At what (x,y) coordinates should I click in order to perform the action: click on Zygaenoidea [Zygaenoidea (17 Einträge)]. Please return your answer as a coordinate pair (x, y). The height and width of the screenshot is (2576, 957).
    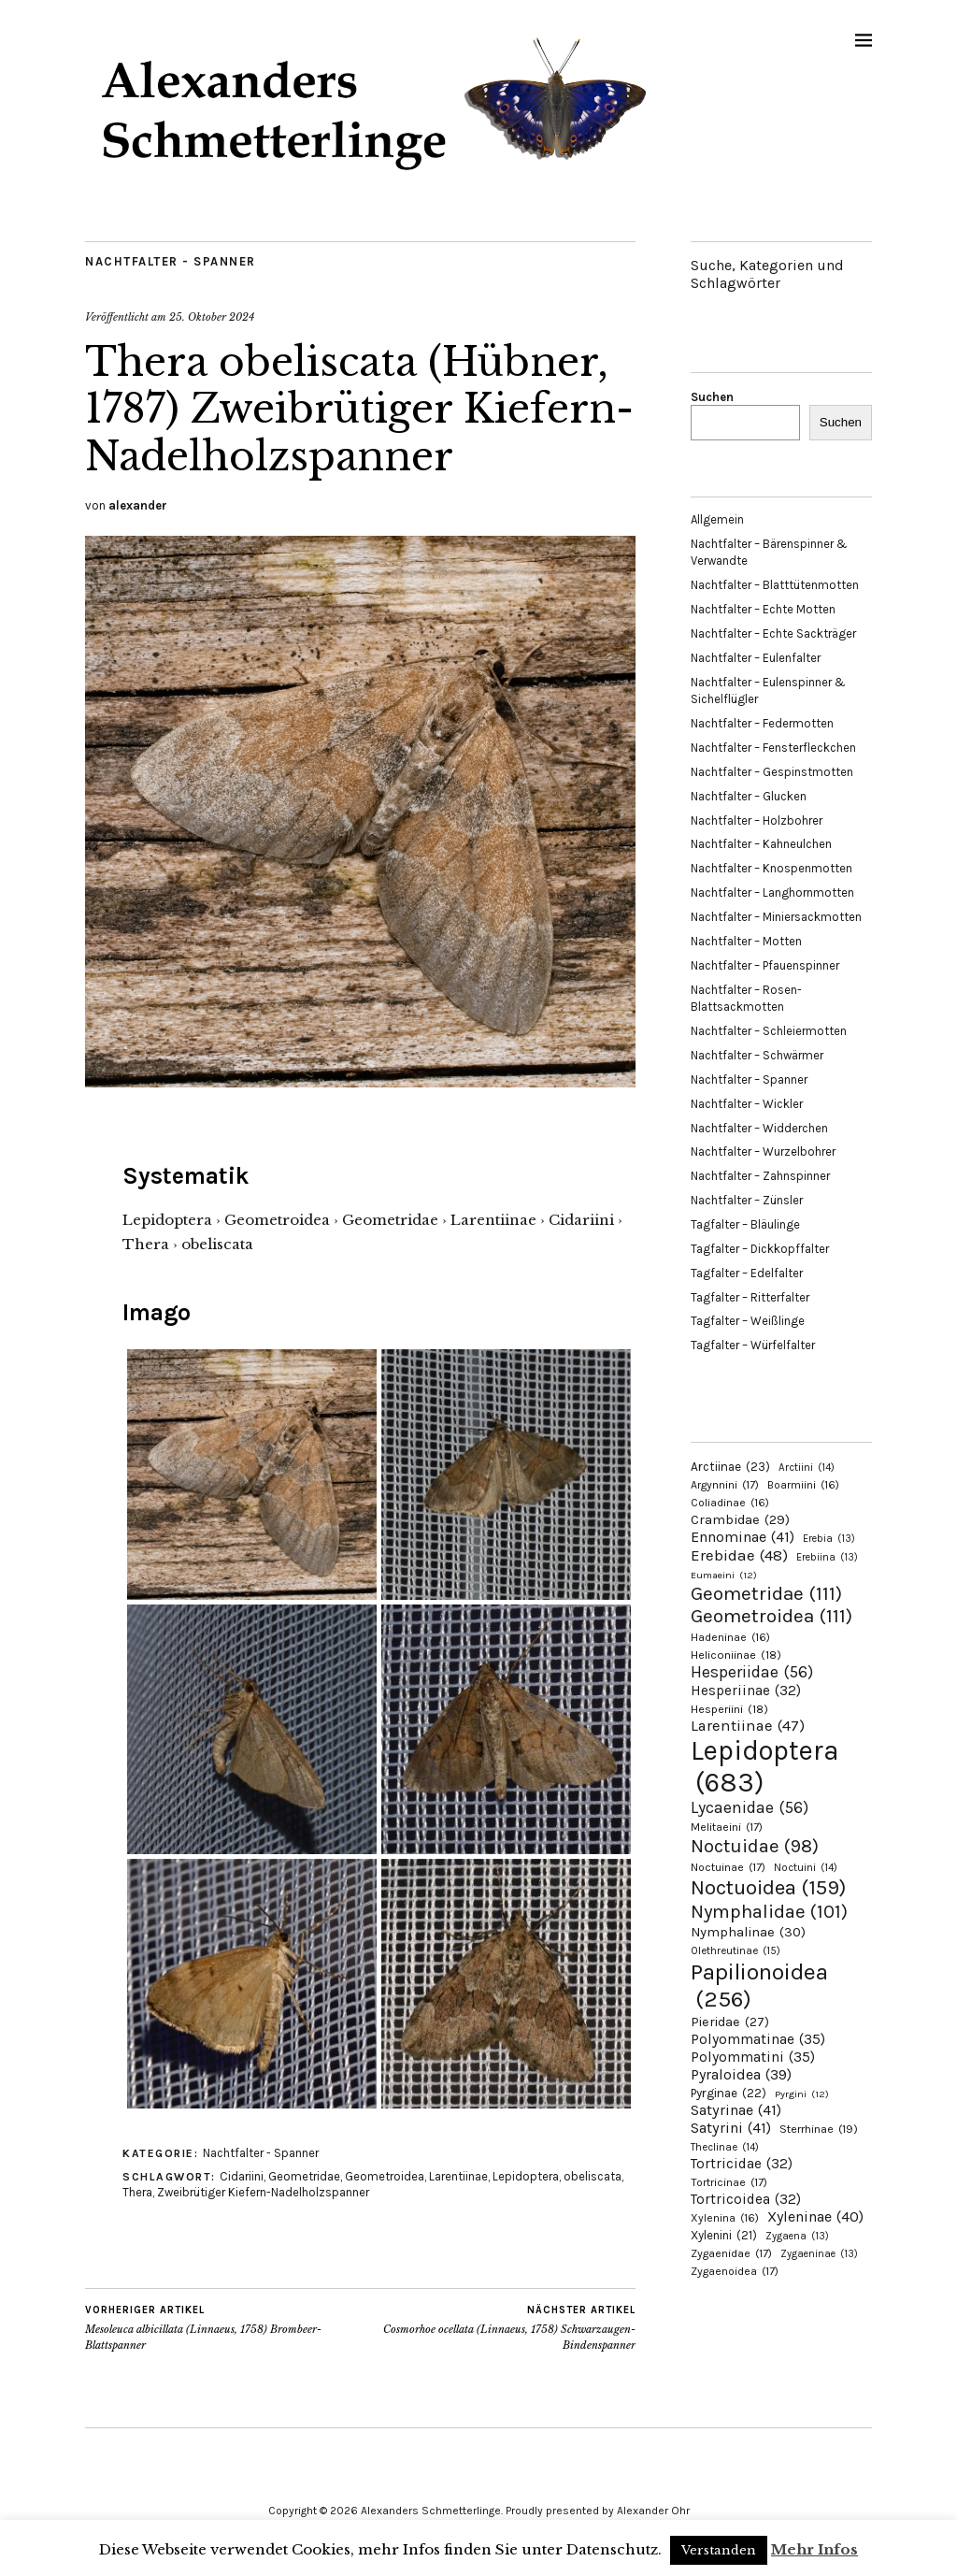
    Looking at the image, I should click on (734, 2271).